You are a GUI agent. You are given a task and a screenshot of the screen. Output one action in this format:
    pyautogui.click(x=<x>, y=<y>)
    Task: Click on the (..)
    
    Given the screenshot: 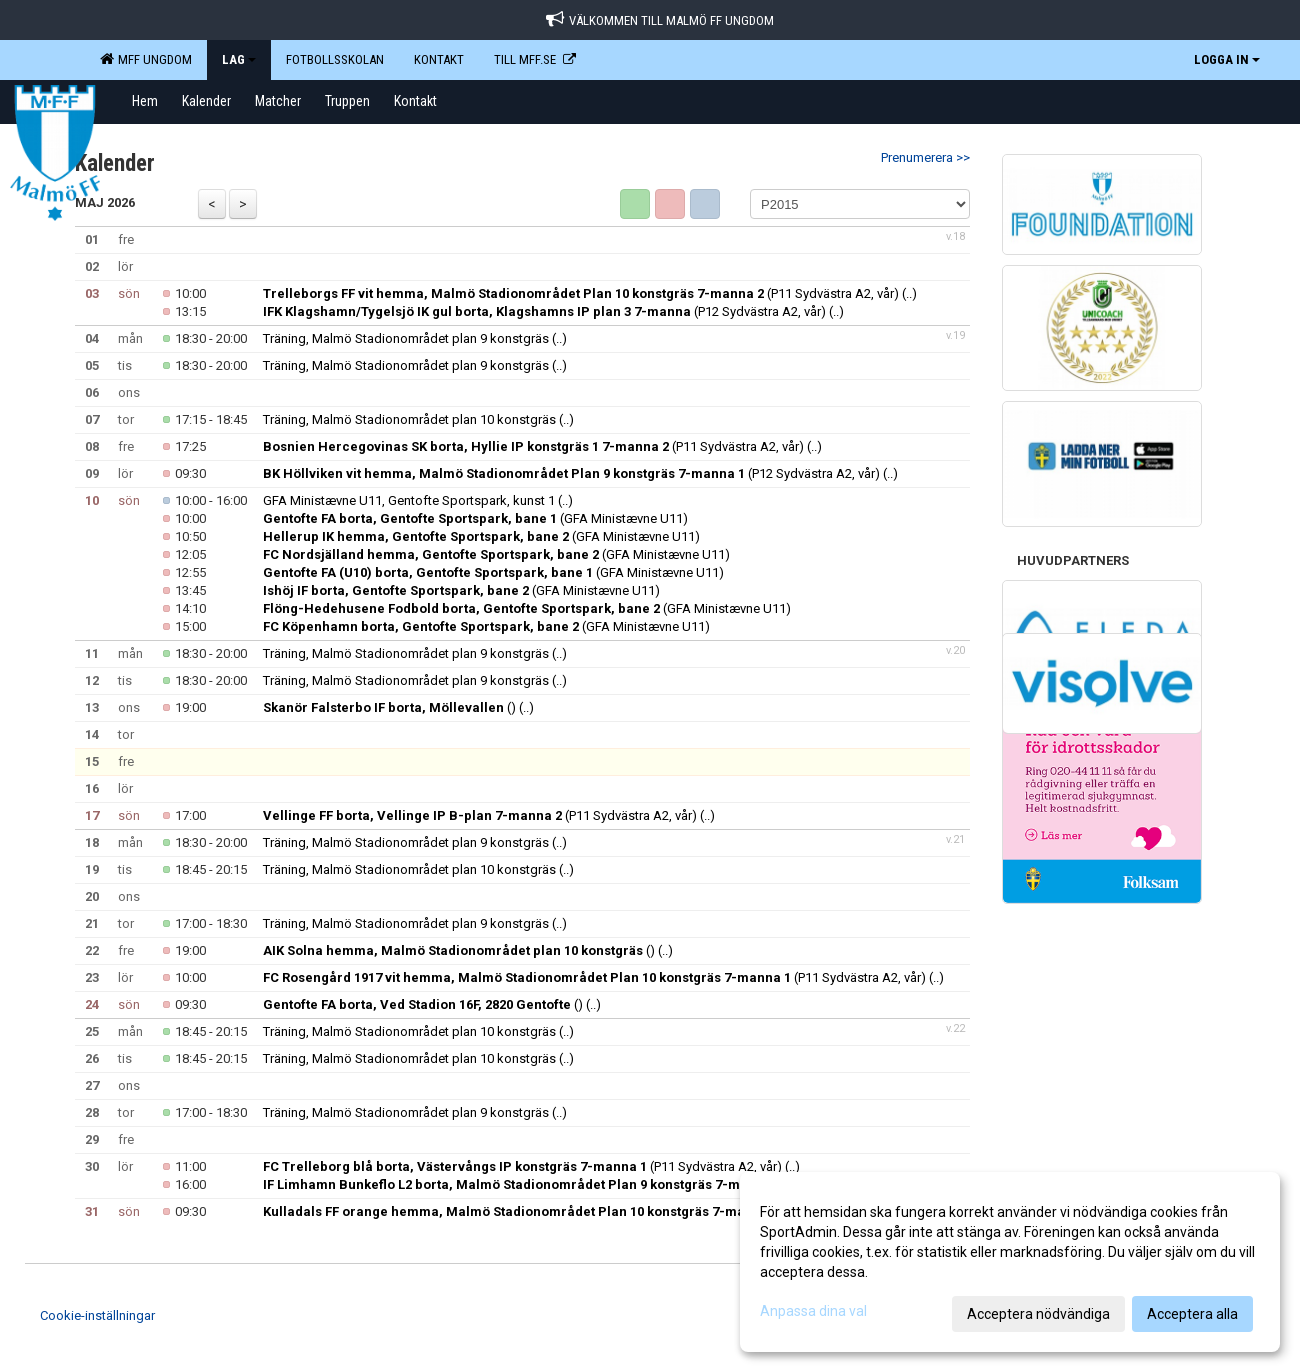 What is the action you would take?
    pyautogui.click(x=909, y=293)
    